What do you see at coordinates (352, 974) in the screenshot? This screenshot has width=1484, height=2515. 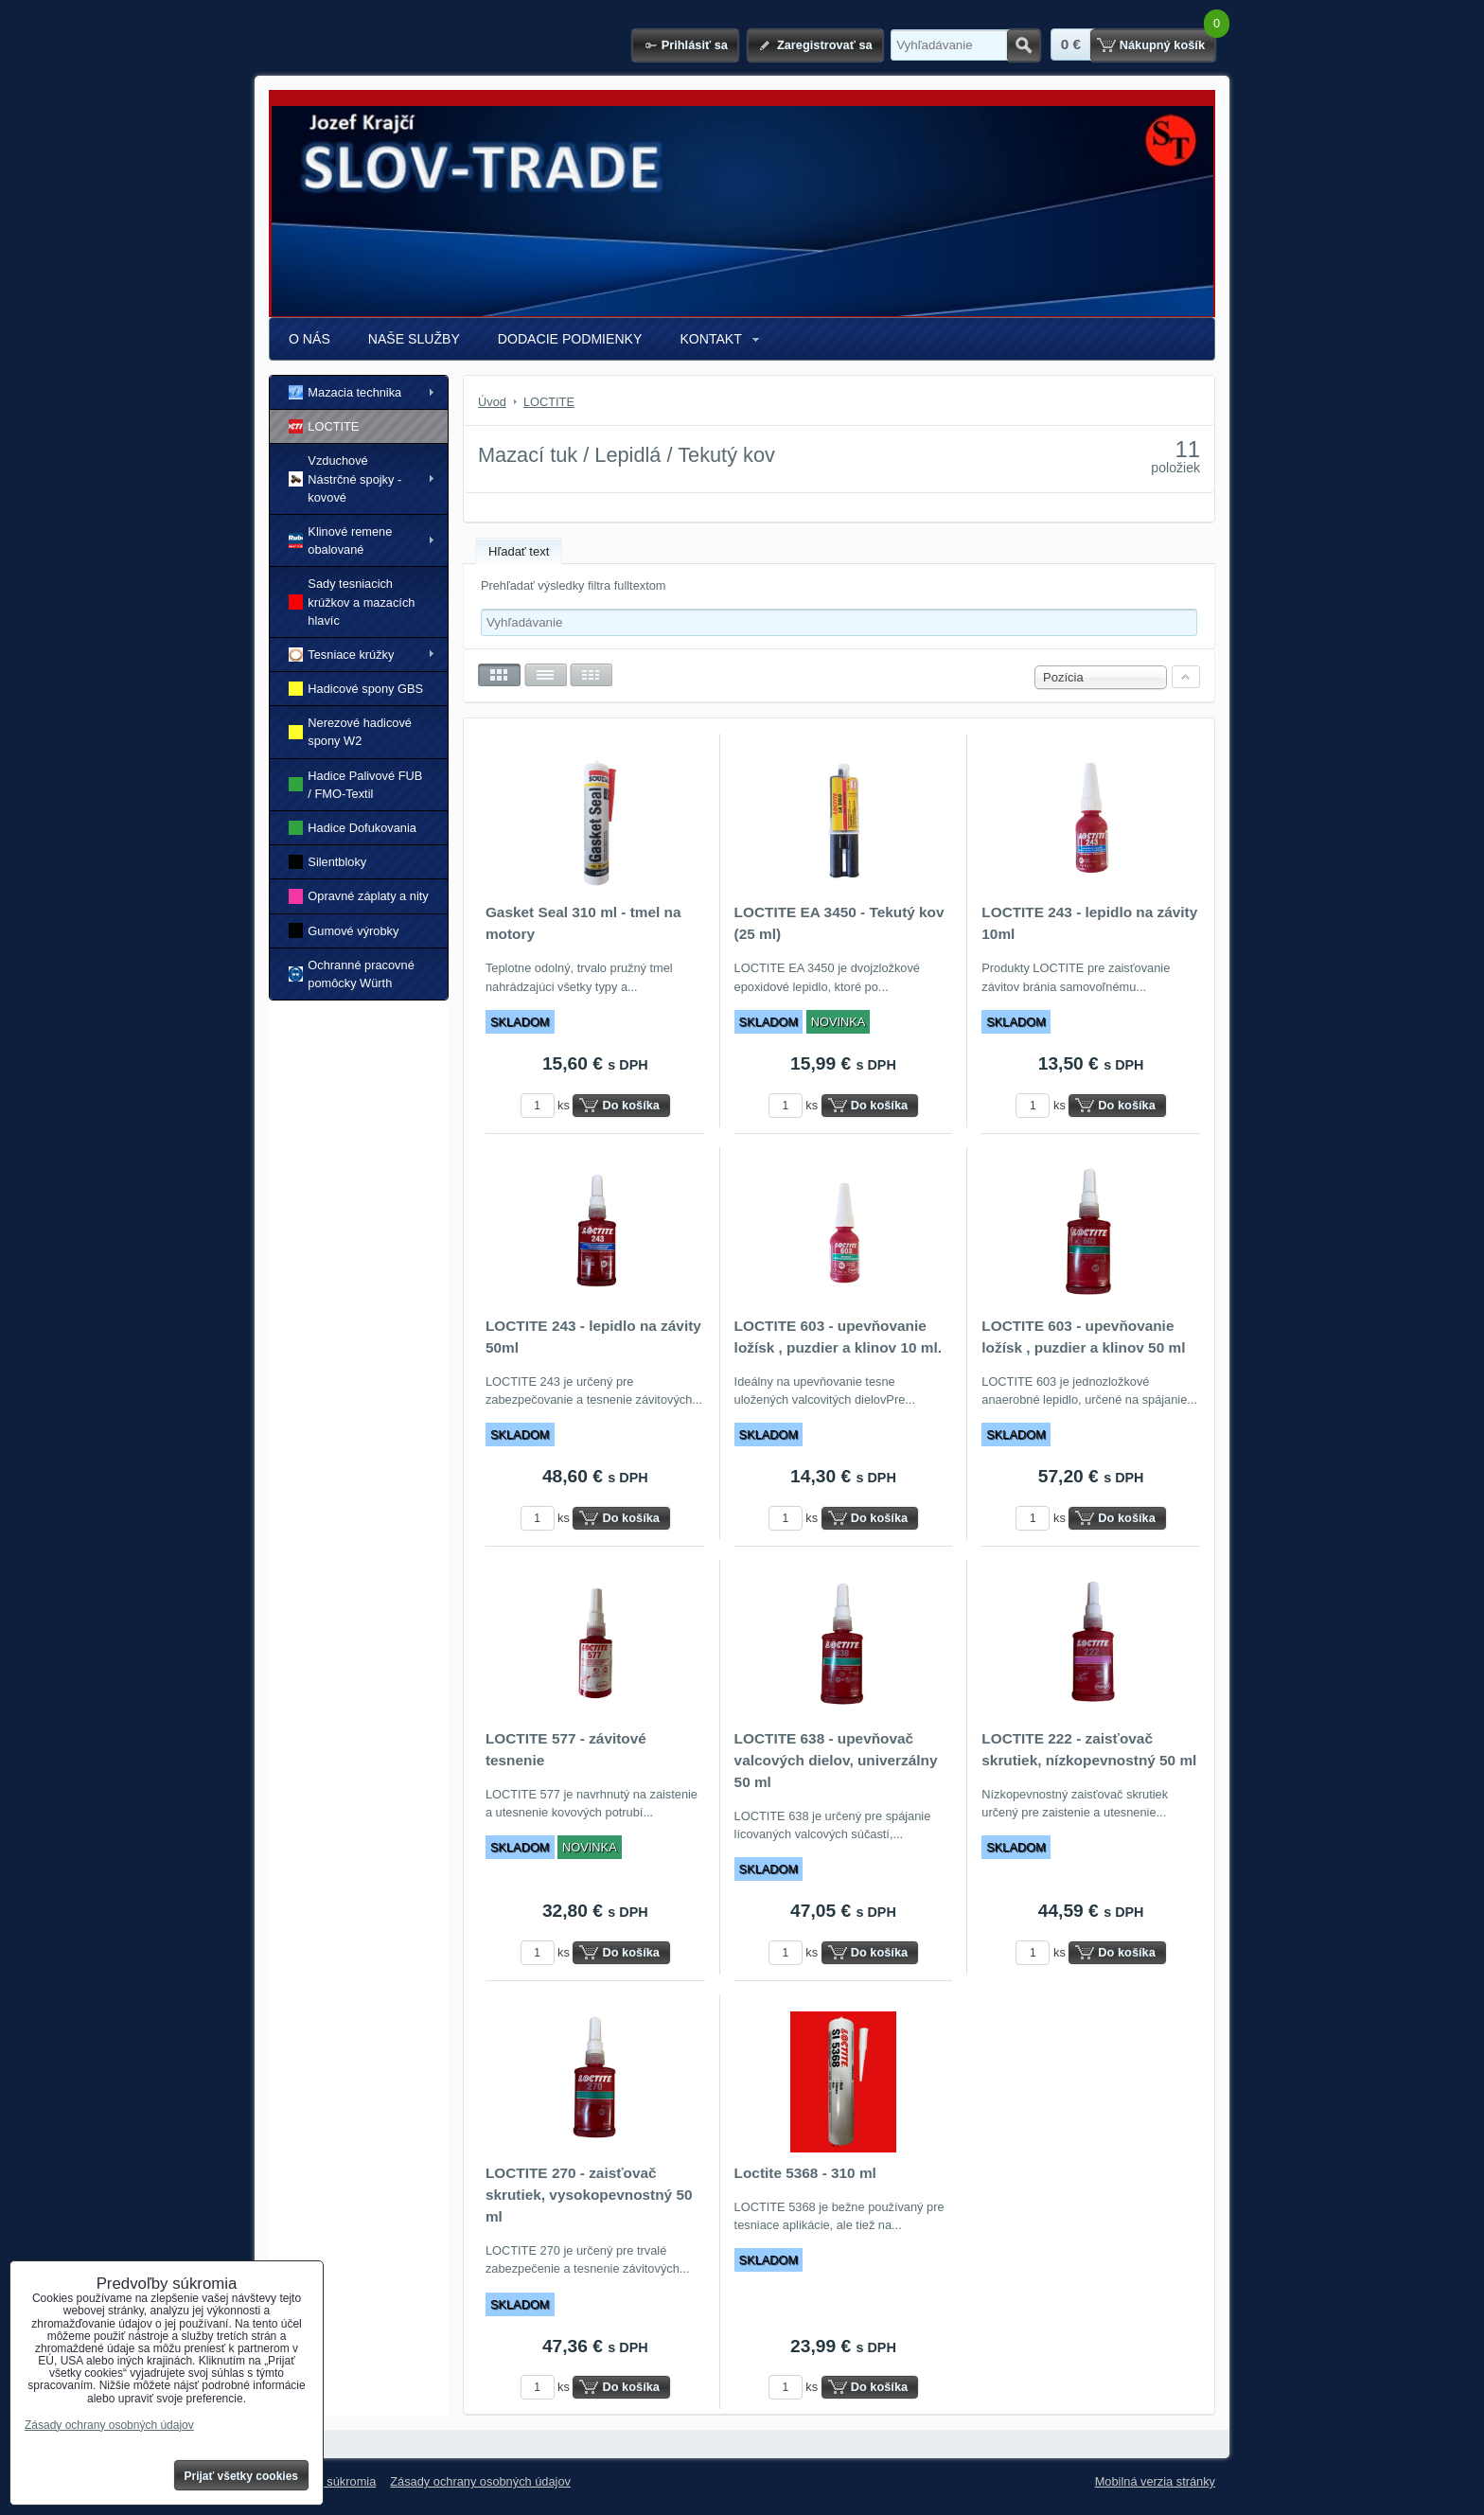 I see `Ochranné pracovné pomôcky Würth` at bounding box center [352, 974].